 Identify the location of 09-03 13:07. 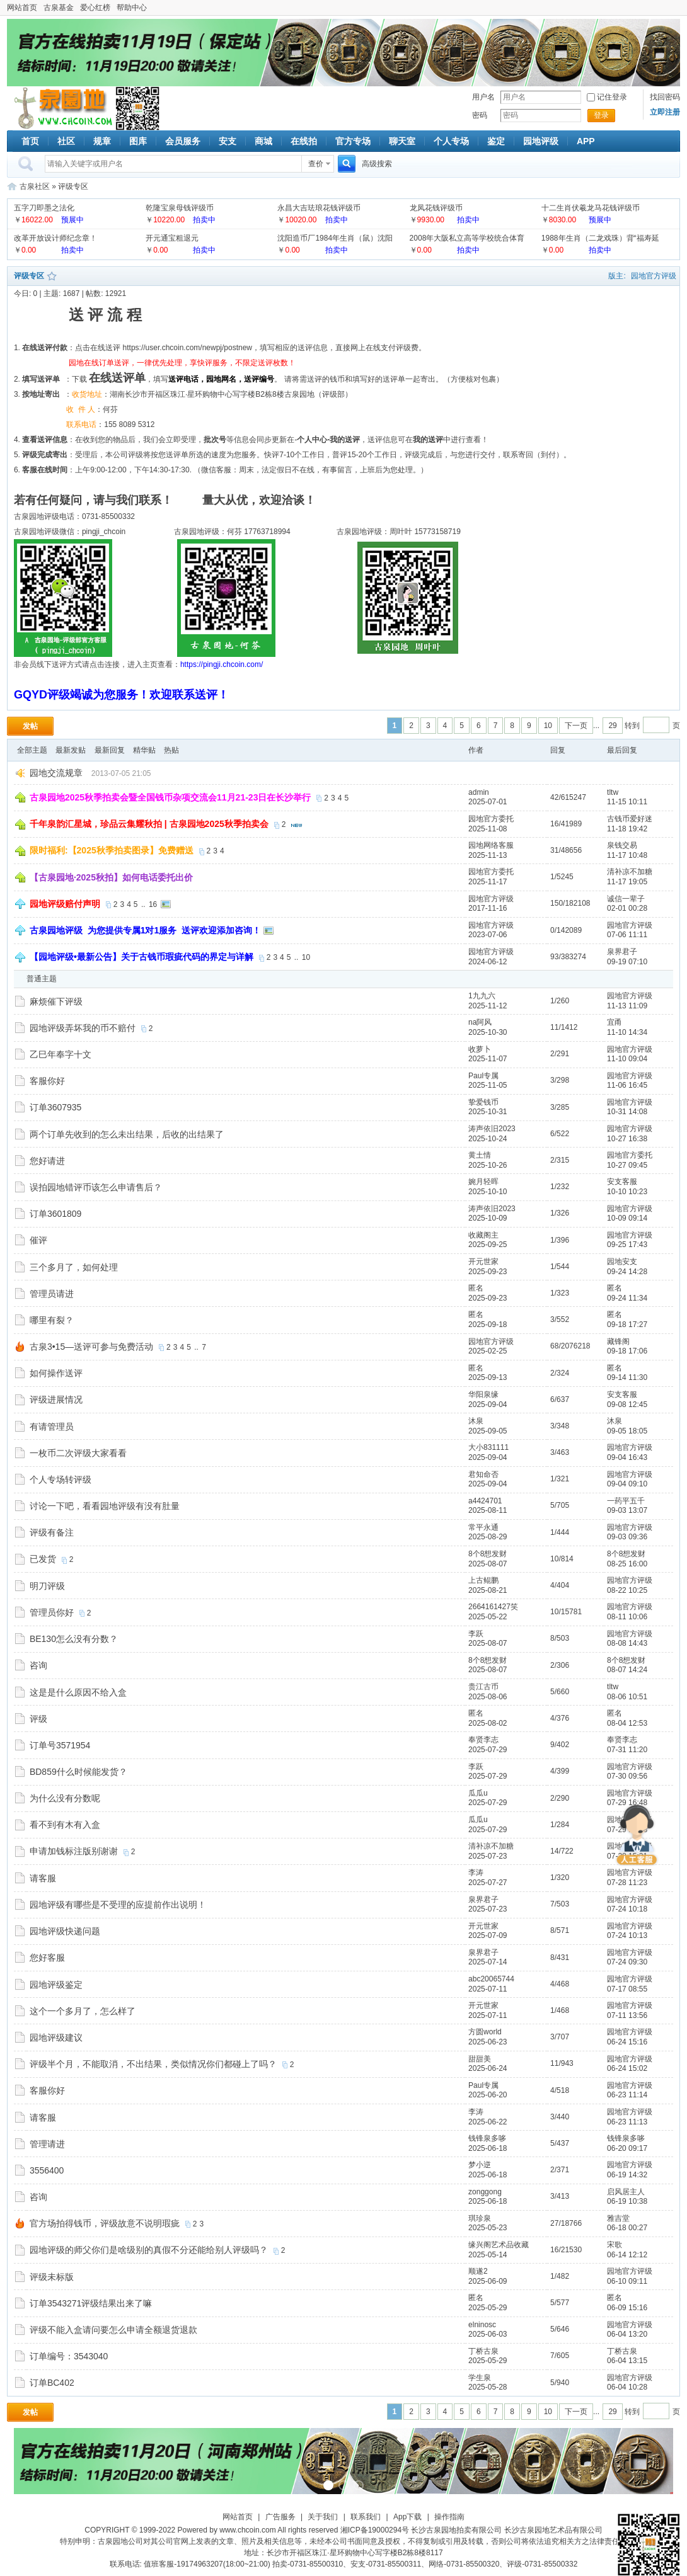
(627, 1510).